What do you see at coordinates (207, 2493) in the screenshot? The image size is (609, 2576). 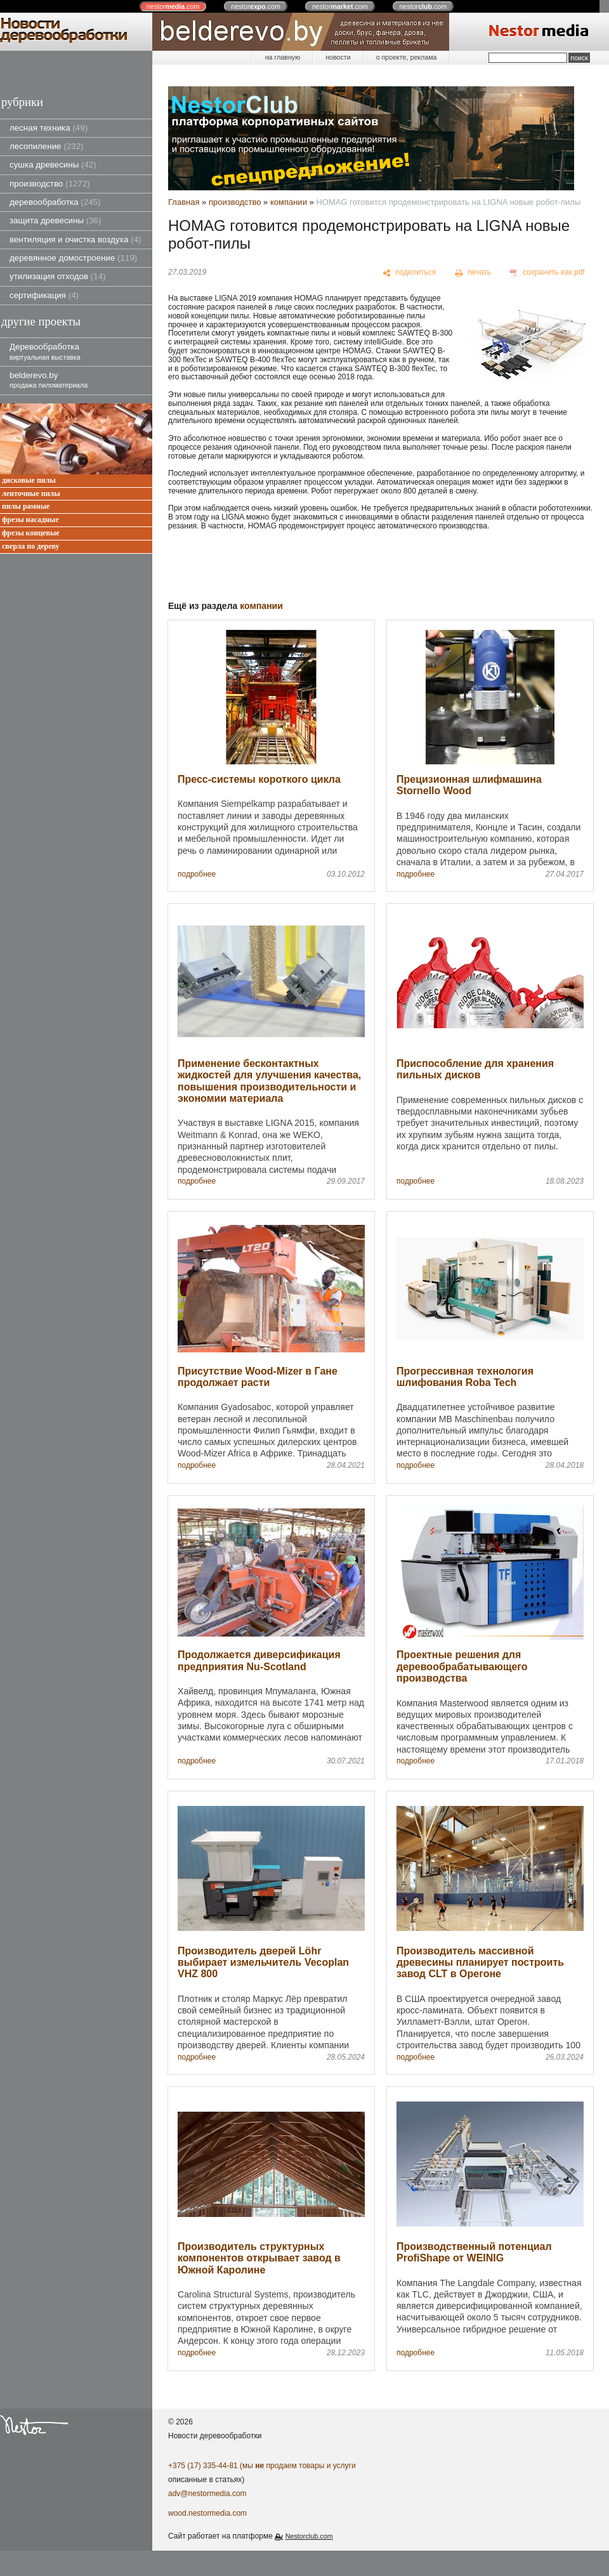 I see `adv@nestormedia.com` at bounding box center [207, 2493].